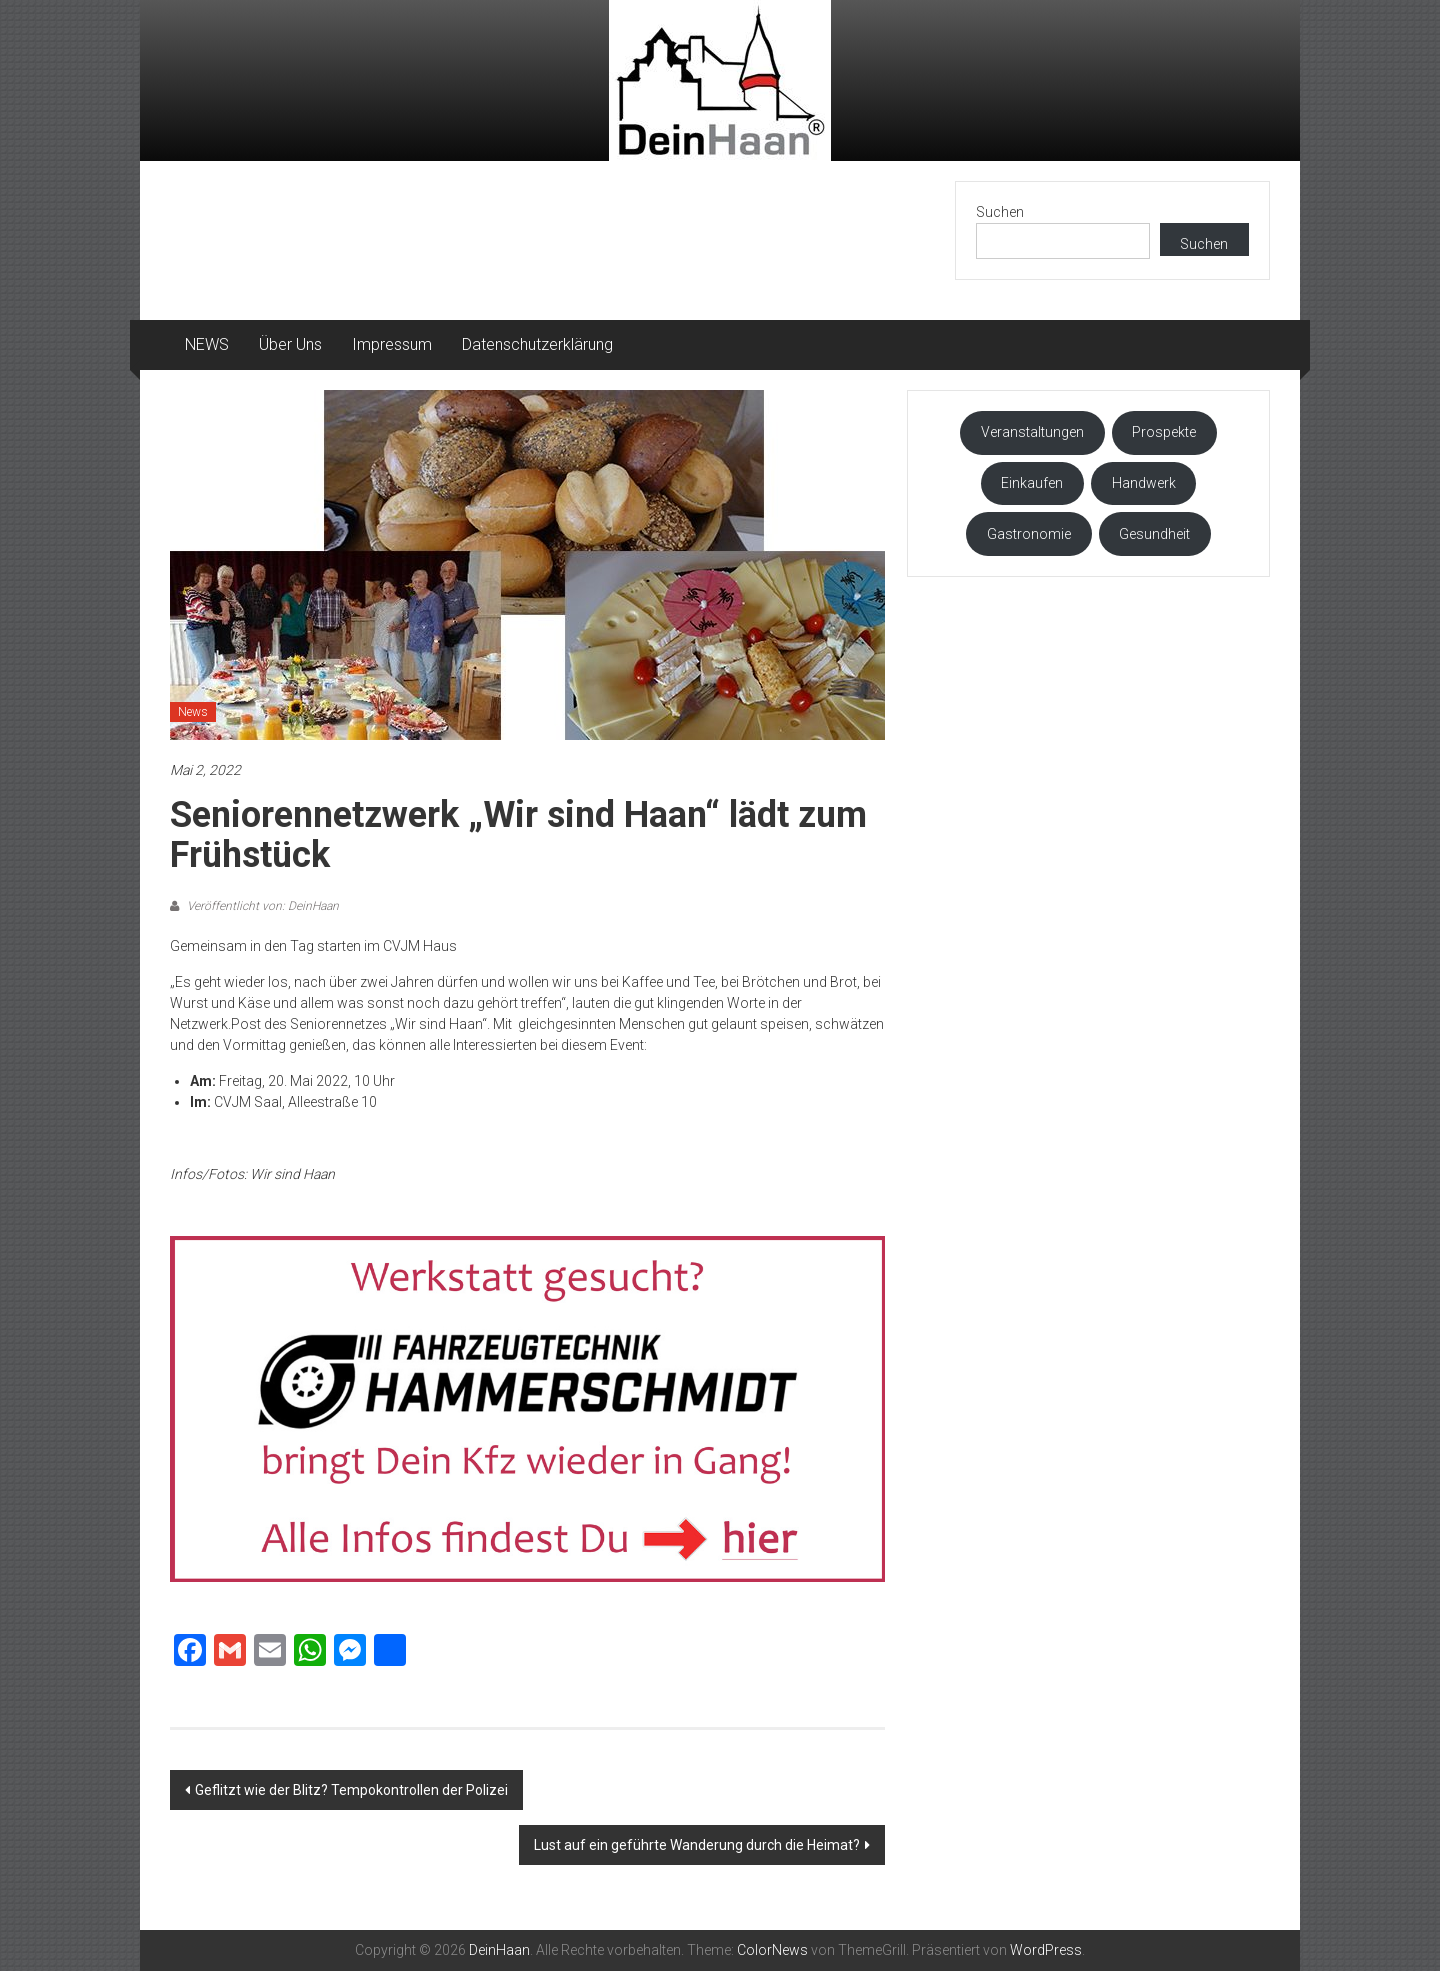  Describe the element at coordinates (261, 906) in the screenshot. I see `Veröffentlicht von: DeinHaan` at that location.